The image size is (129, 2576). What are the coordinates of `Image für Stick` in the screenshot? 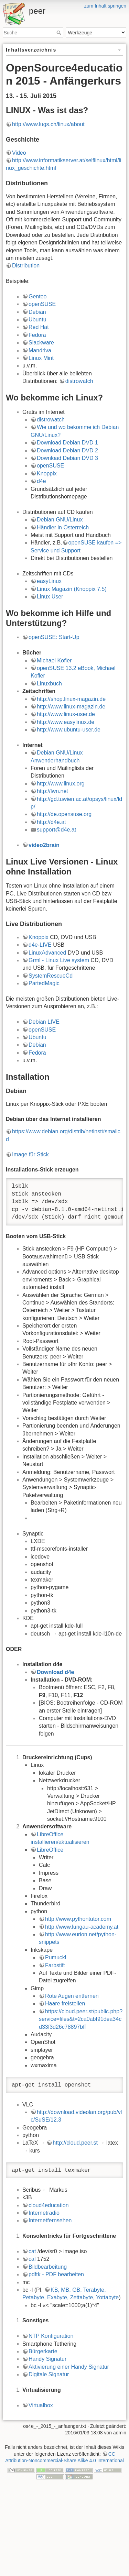 It's located at (30, 1154).